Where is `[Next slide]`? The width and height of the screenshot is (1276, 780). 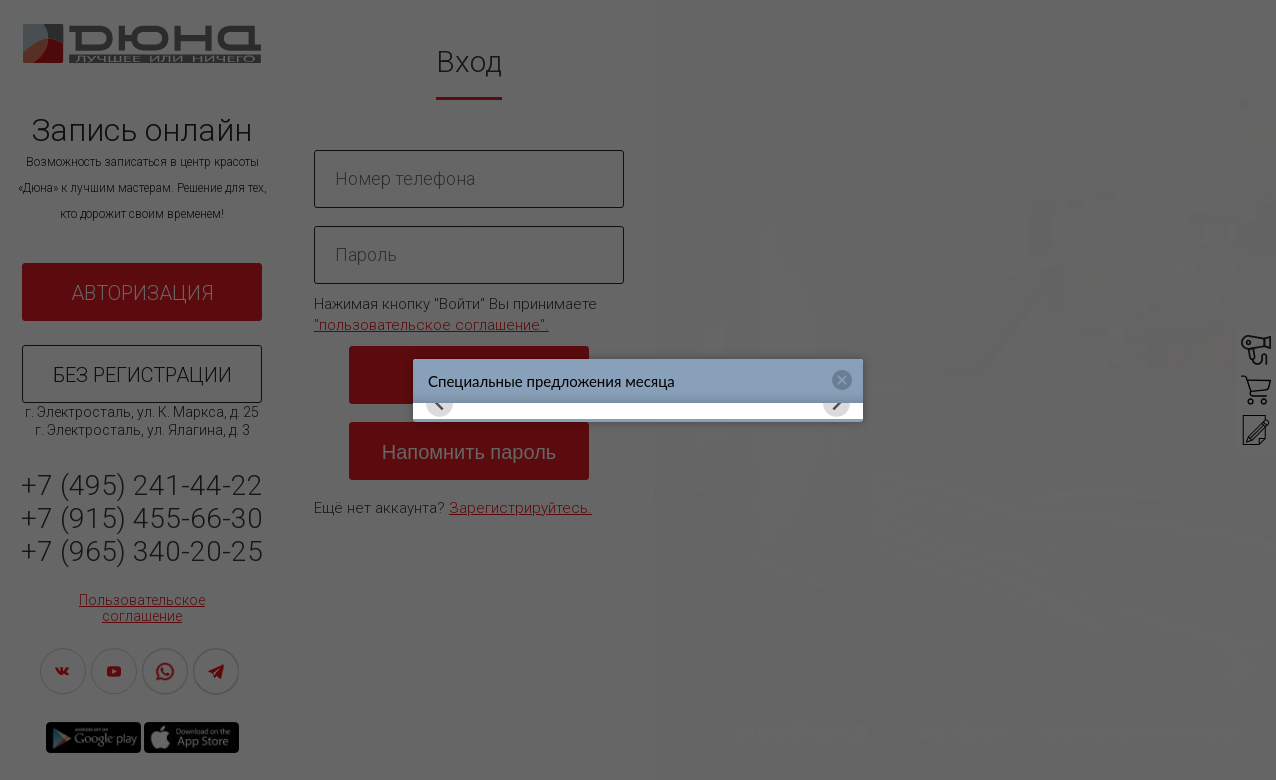 [Next slide] is located at coordinates (836, 403).